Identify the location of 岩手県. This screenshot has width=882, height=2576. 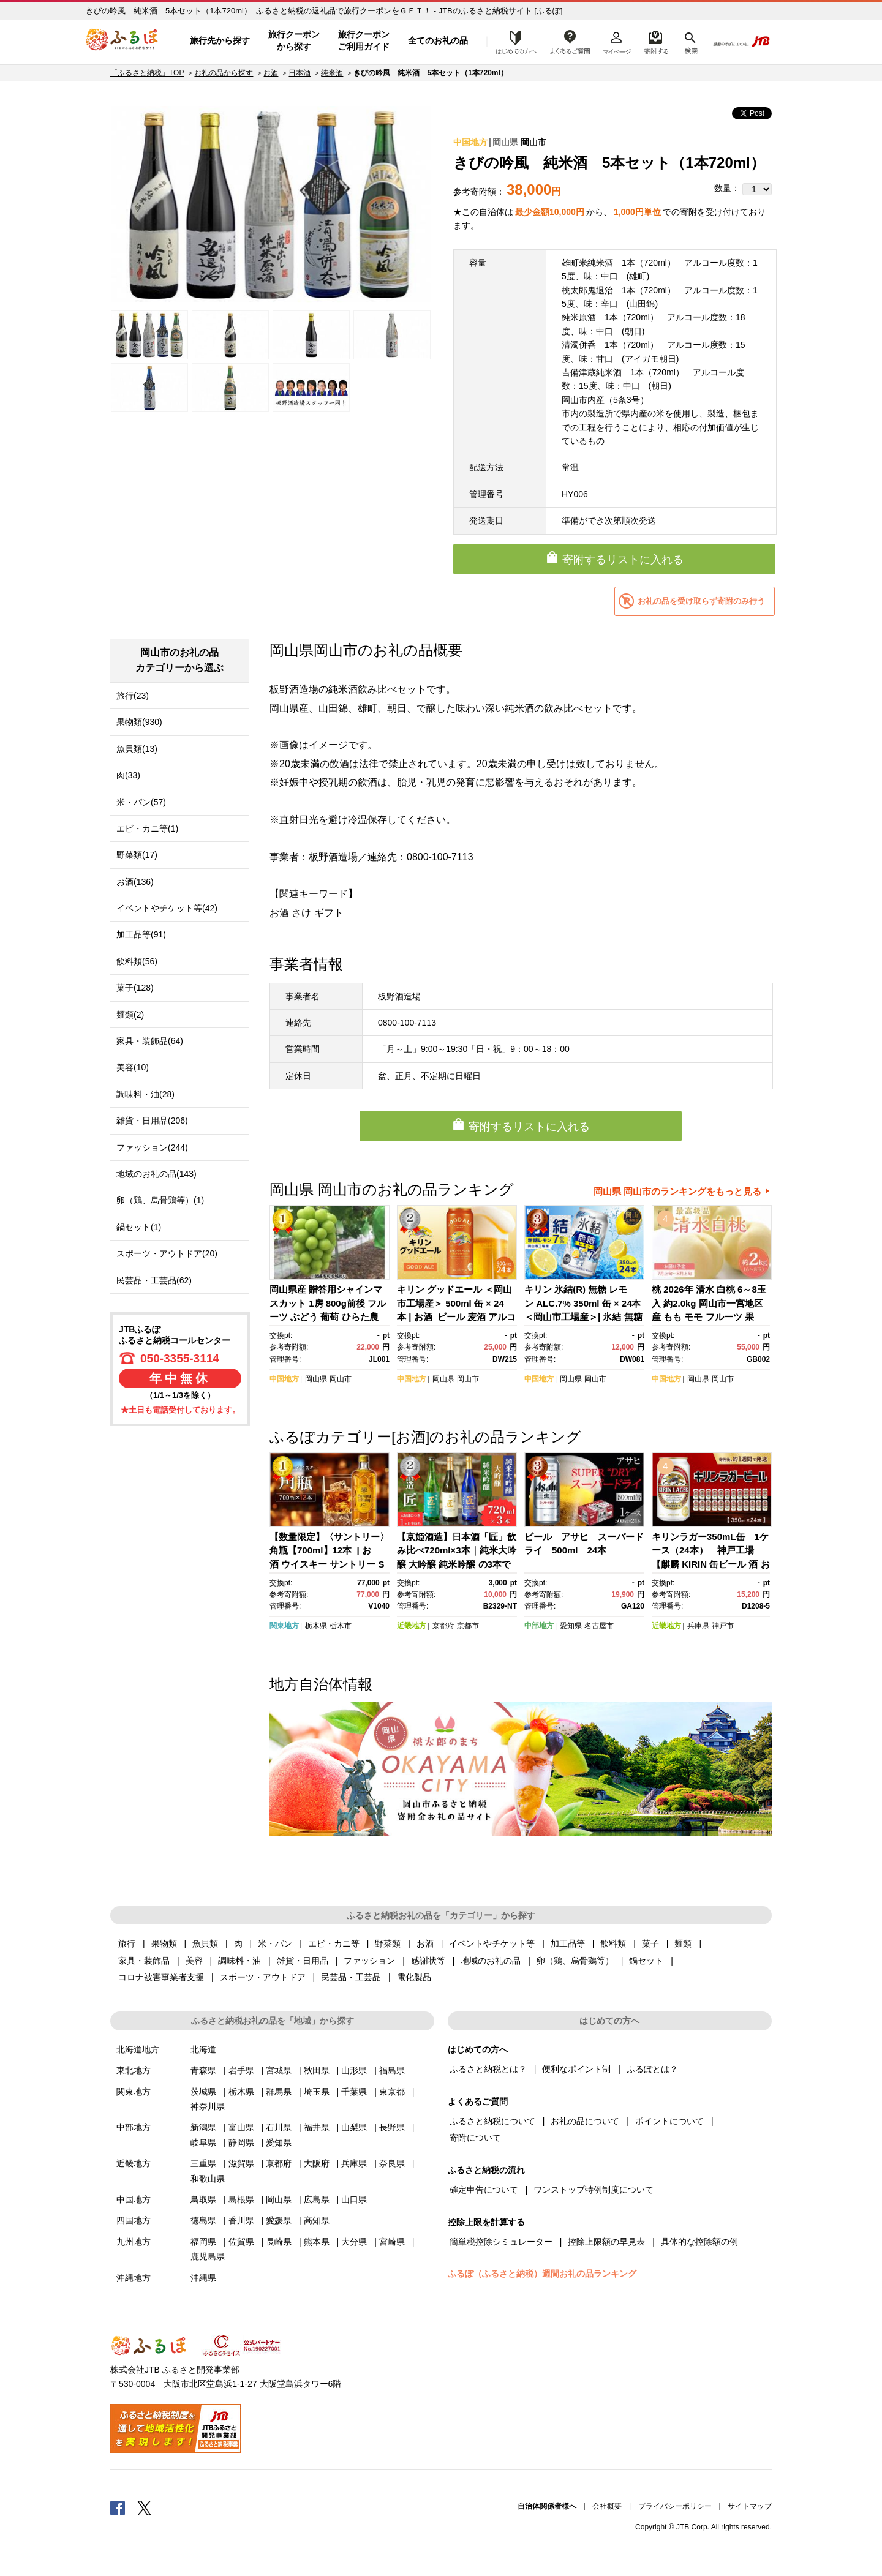
(241, 2070).